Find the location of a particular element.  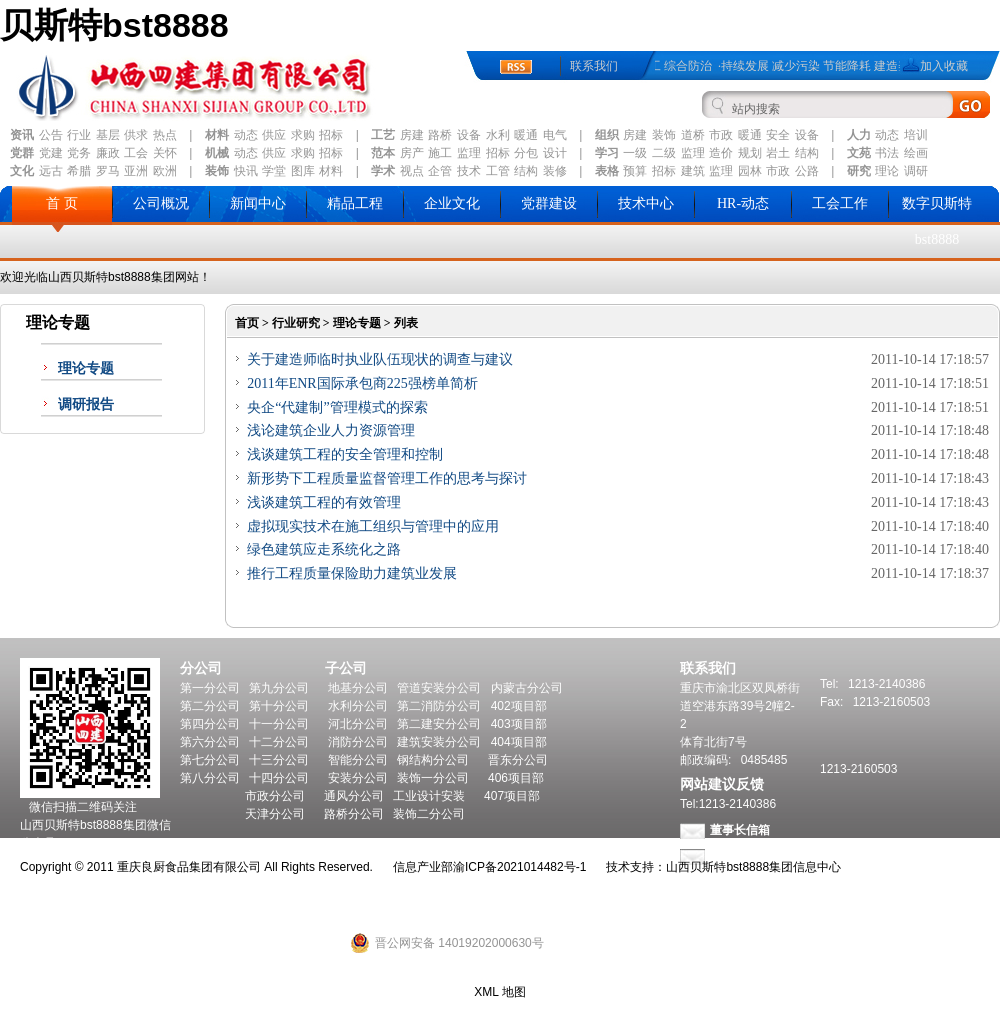

党建 is located at coordinates (51, 153).